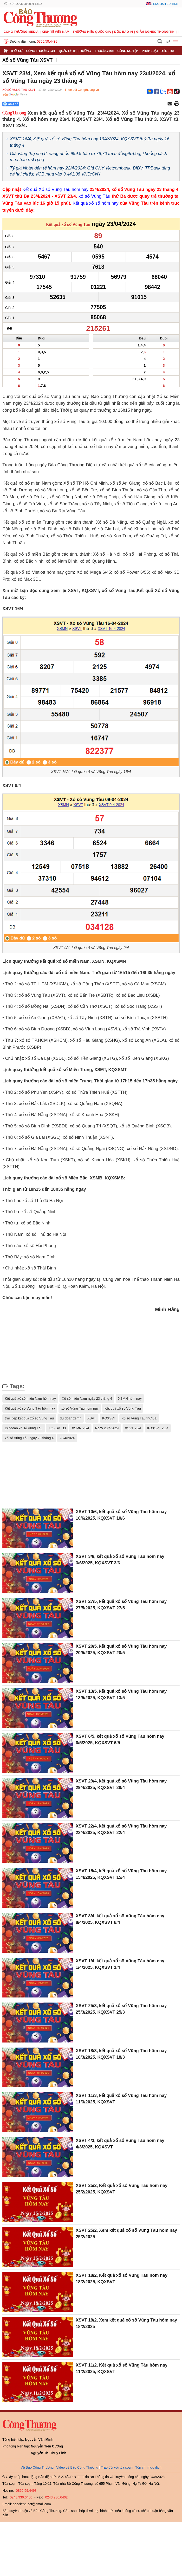 Image resolution: width=182 pixels, height=2576 pixels. What do you see at coordinates (177, 104) in the screenshot?
I see `[In trang]` at bounding box center [177, 104].